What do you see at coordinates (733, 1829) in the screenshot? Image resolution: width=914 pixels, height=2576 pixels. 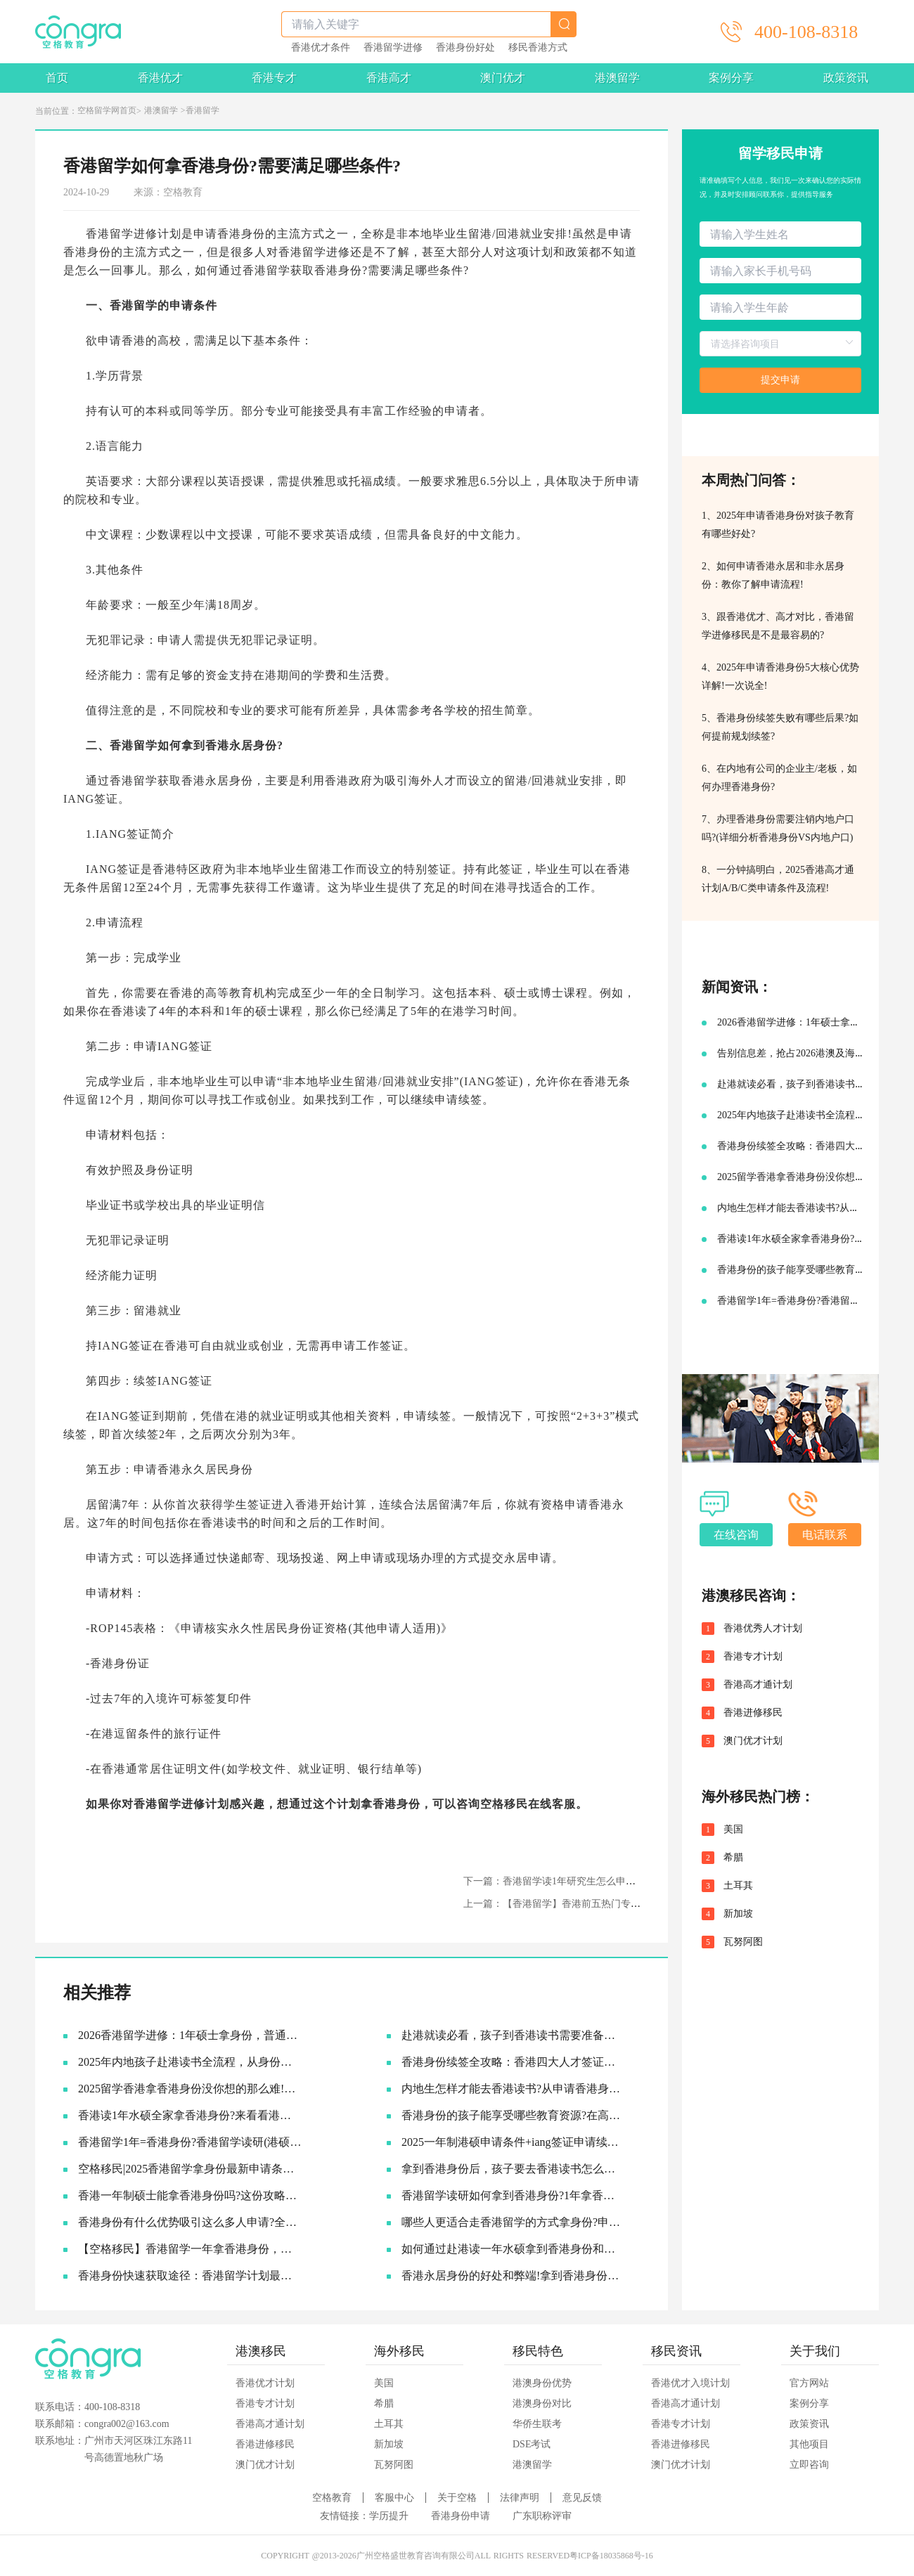 I see `美国` at bounding box center [733, 1829].